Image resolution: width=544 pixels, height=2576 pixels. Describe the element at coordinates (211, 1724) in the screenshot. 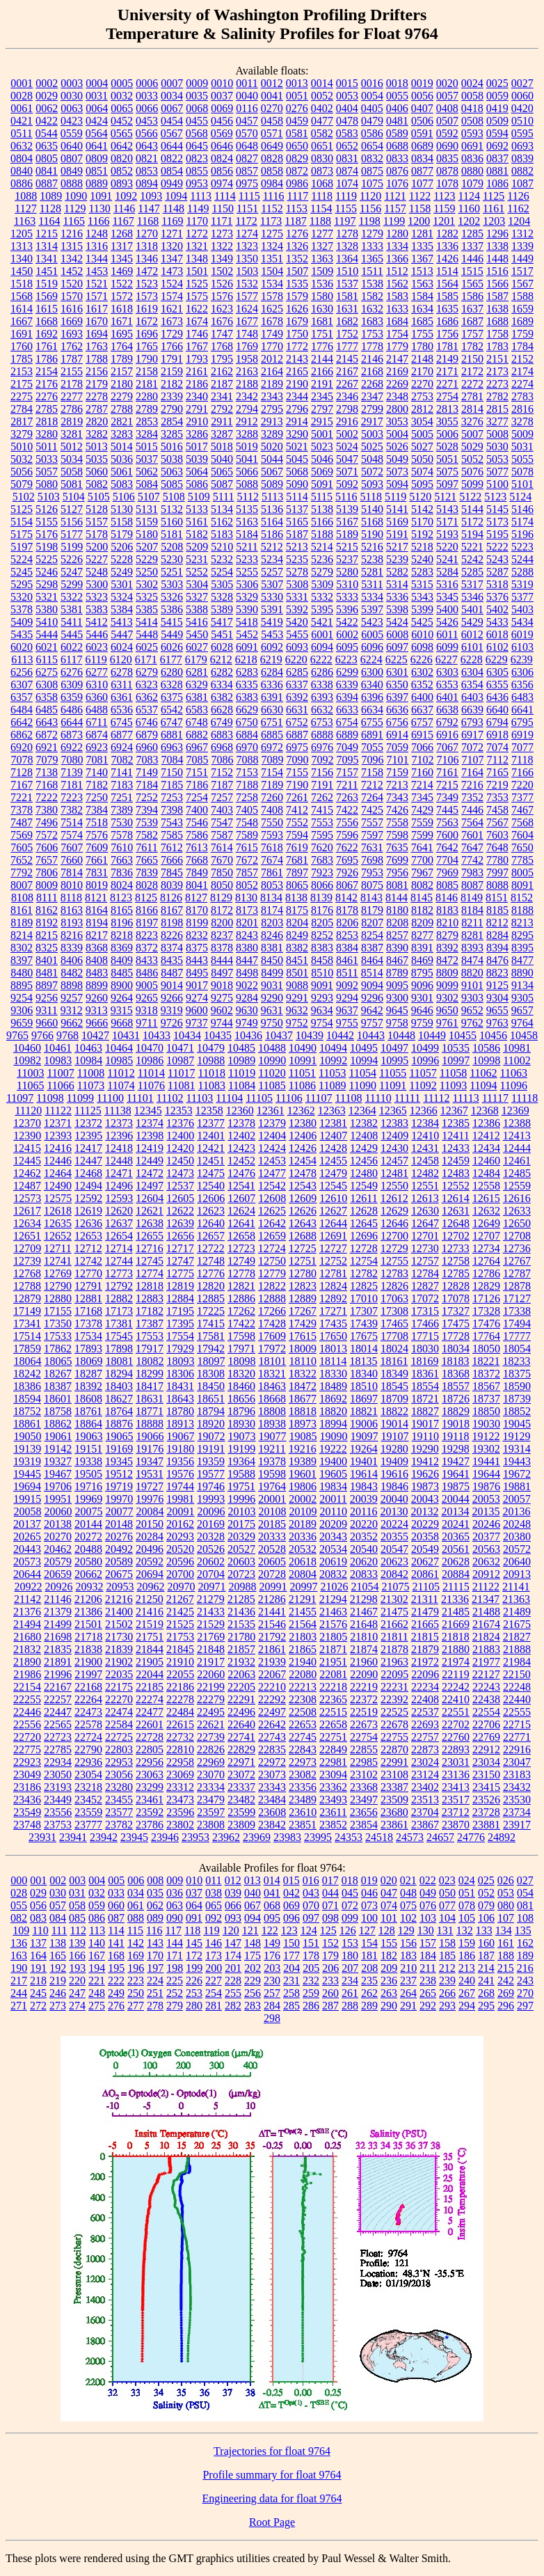

I see `22621` at that location.